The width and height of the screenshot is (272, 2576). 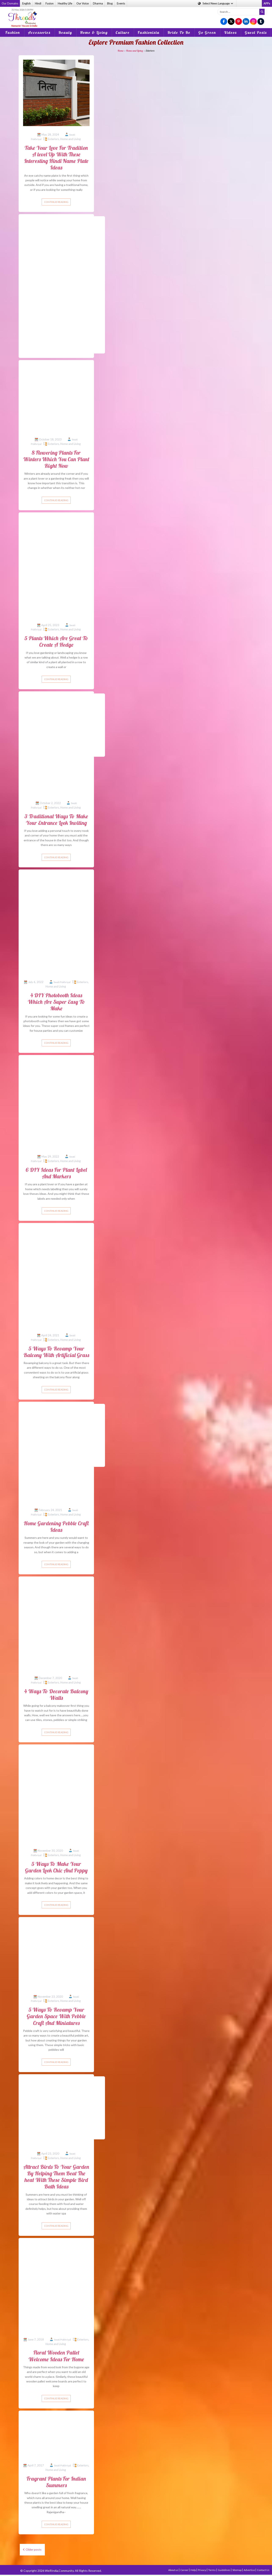 What do you see at coordinates (134, 50) in the screenshot?
I see `Home and Living` at bounding box center [134, 50].